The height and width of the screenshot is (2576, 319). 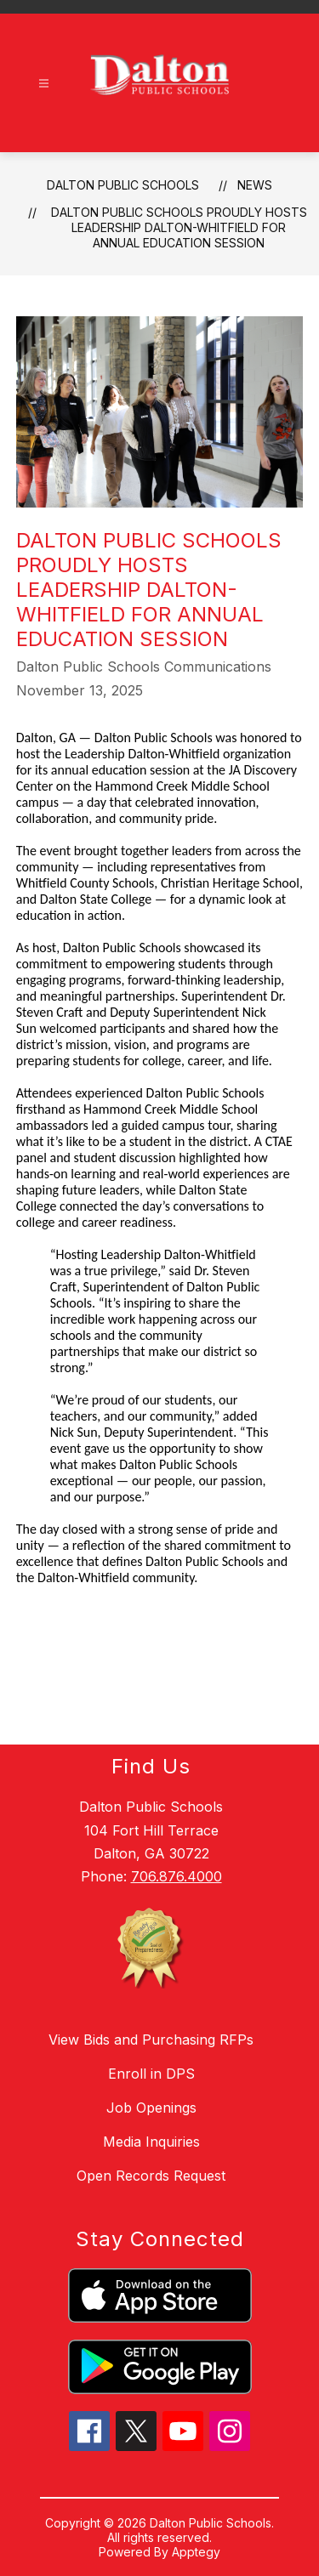 I want to click on Enroll in DPS, so click(x=151, y=2073).